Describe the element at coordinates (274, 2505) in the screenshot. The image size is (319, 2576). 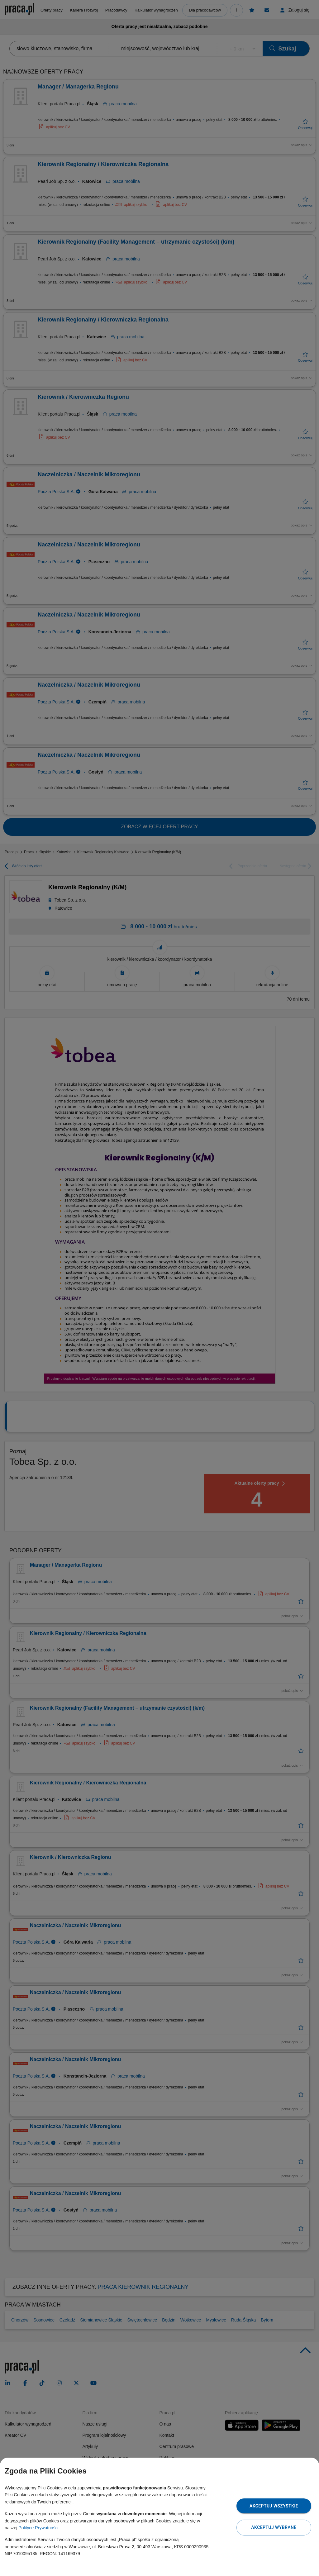
I see `Akceptuj wszystkie` at that location.